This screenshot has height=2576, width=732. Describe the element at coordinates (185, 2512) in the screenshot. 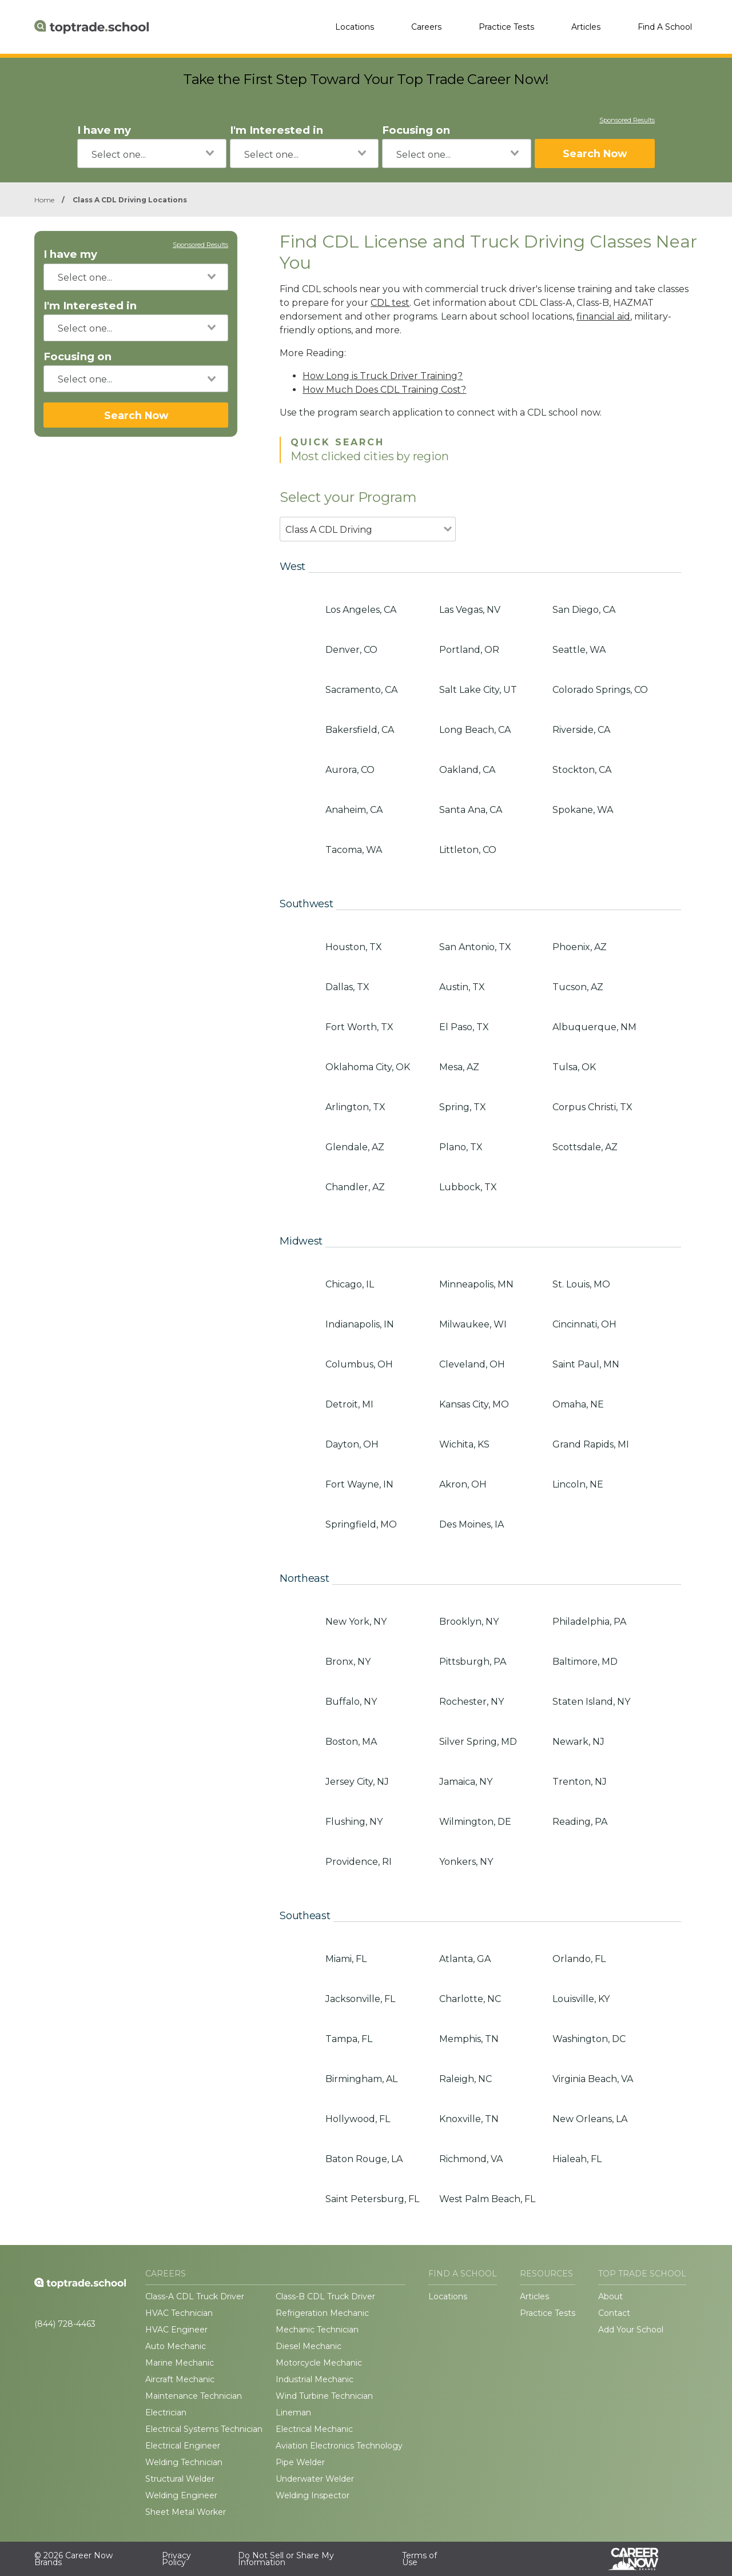

I see `Sheet Metal Worker` at that location.